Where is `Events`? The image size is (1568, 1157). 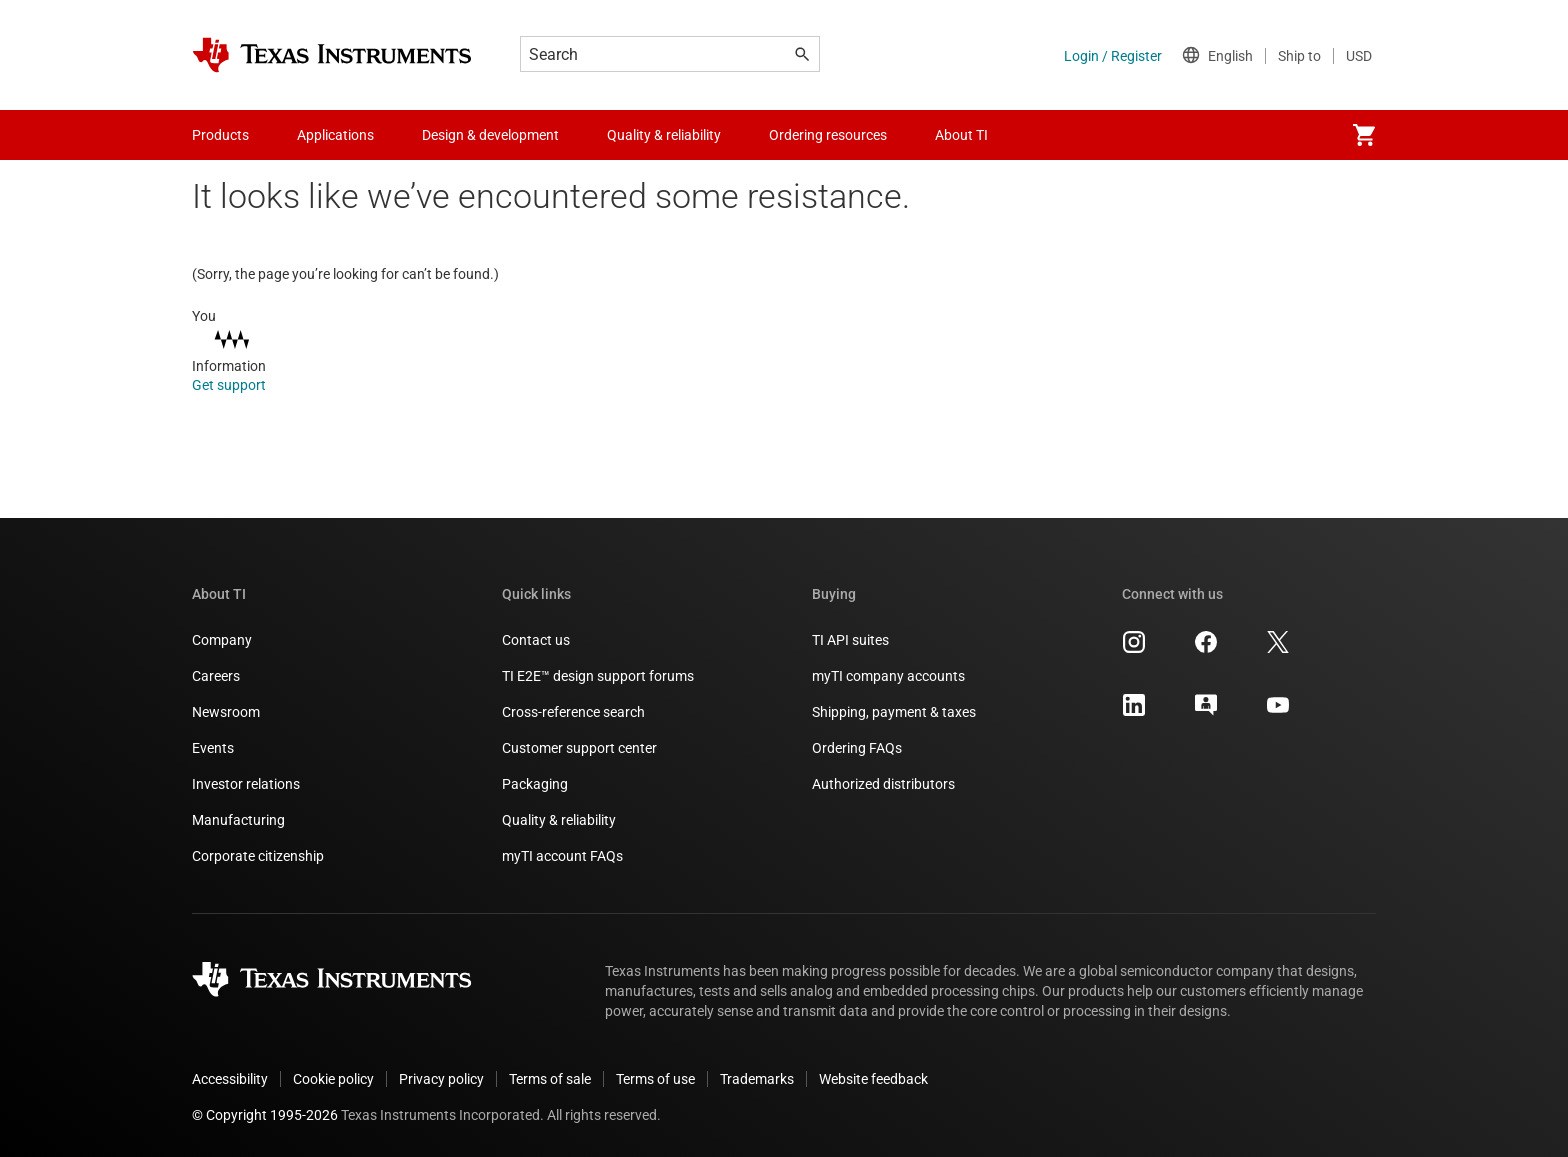 Events is located at coordinates (213, 748).